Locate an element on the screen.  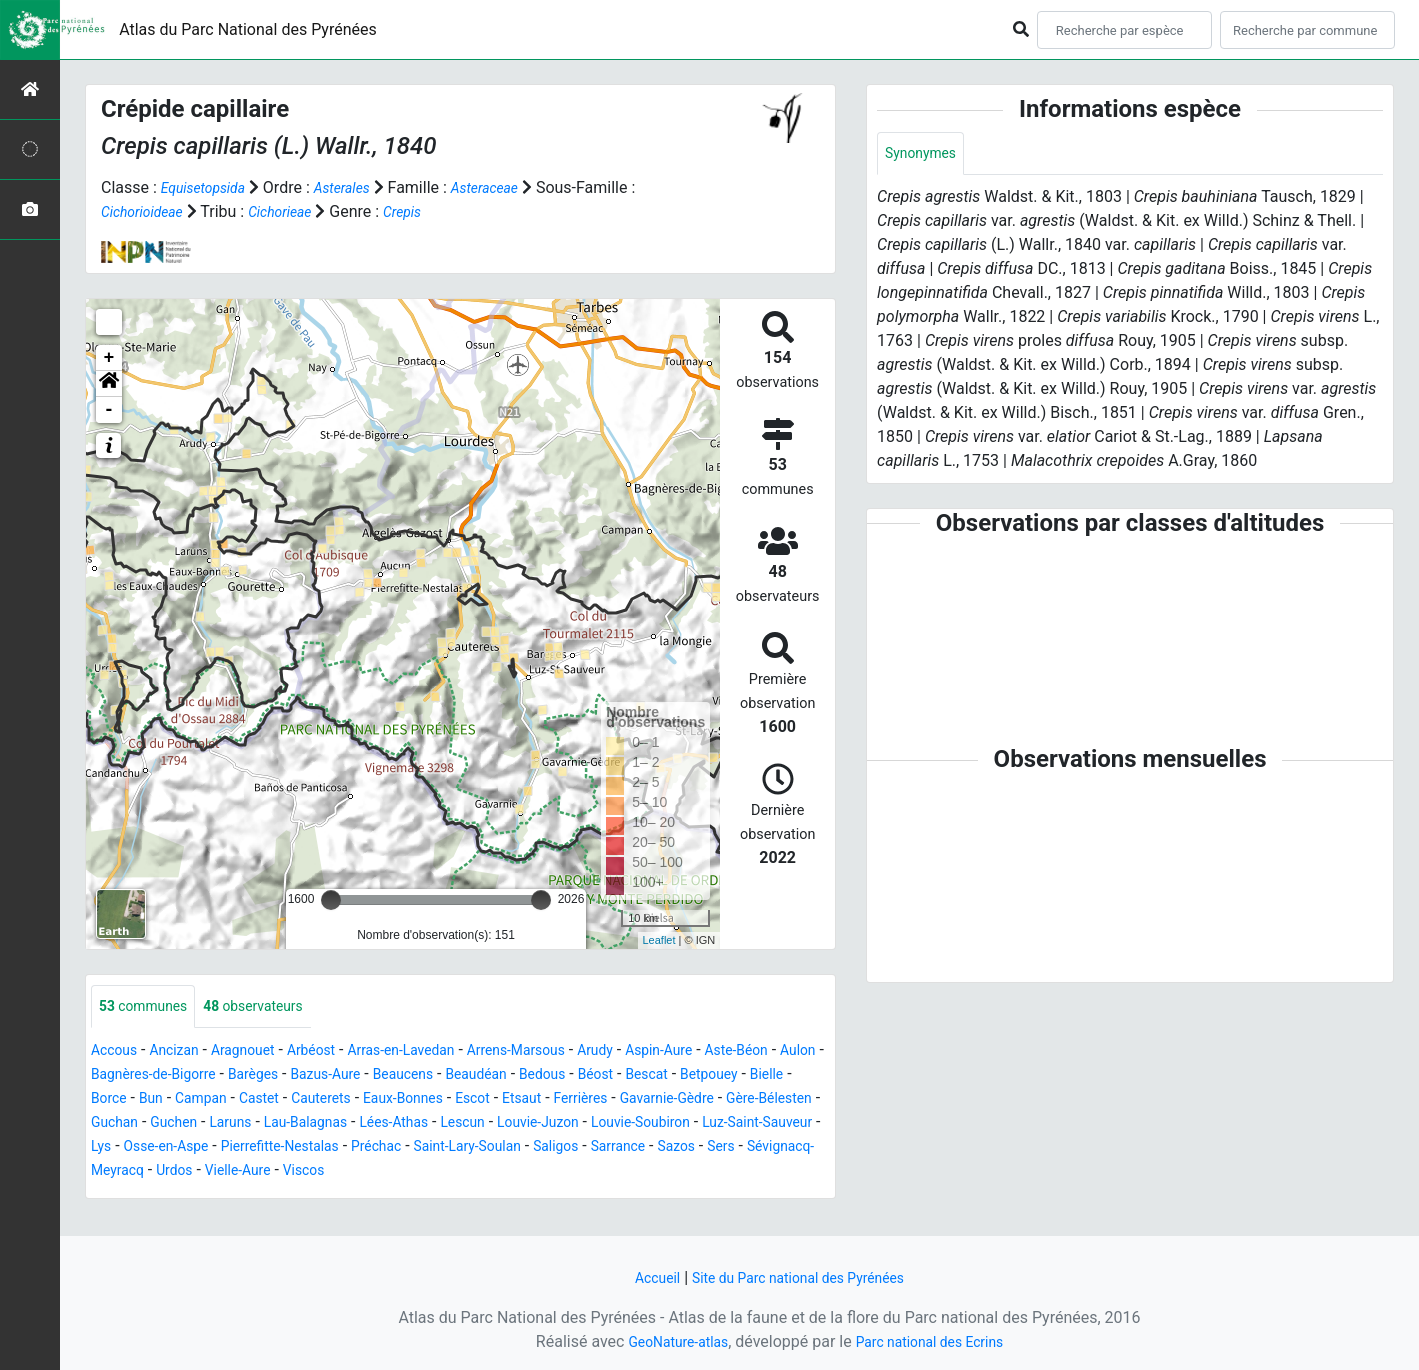
Campan is located at coordinates (406, 1100).